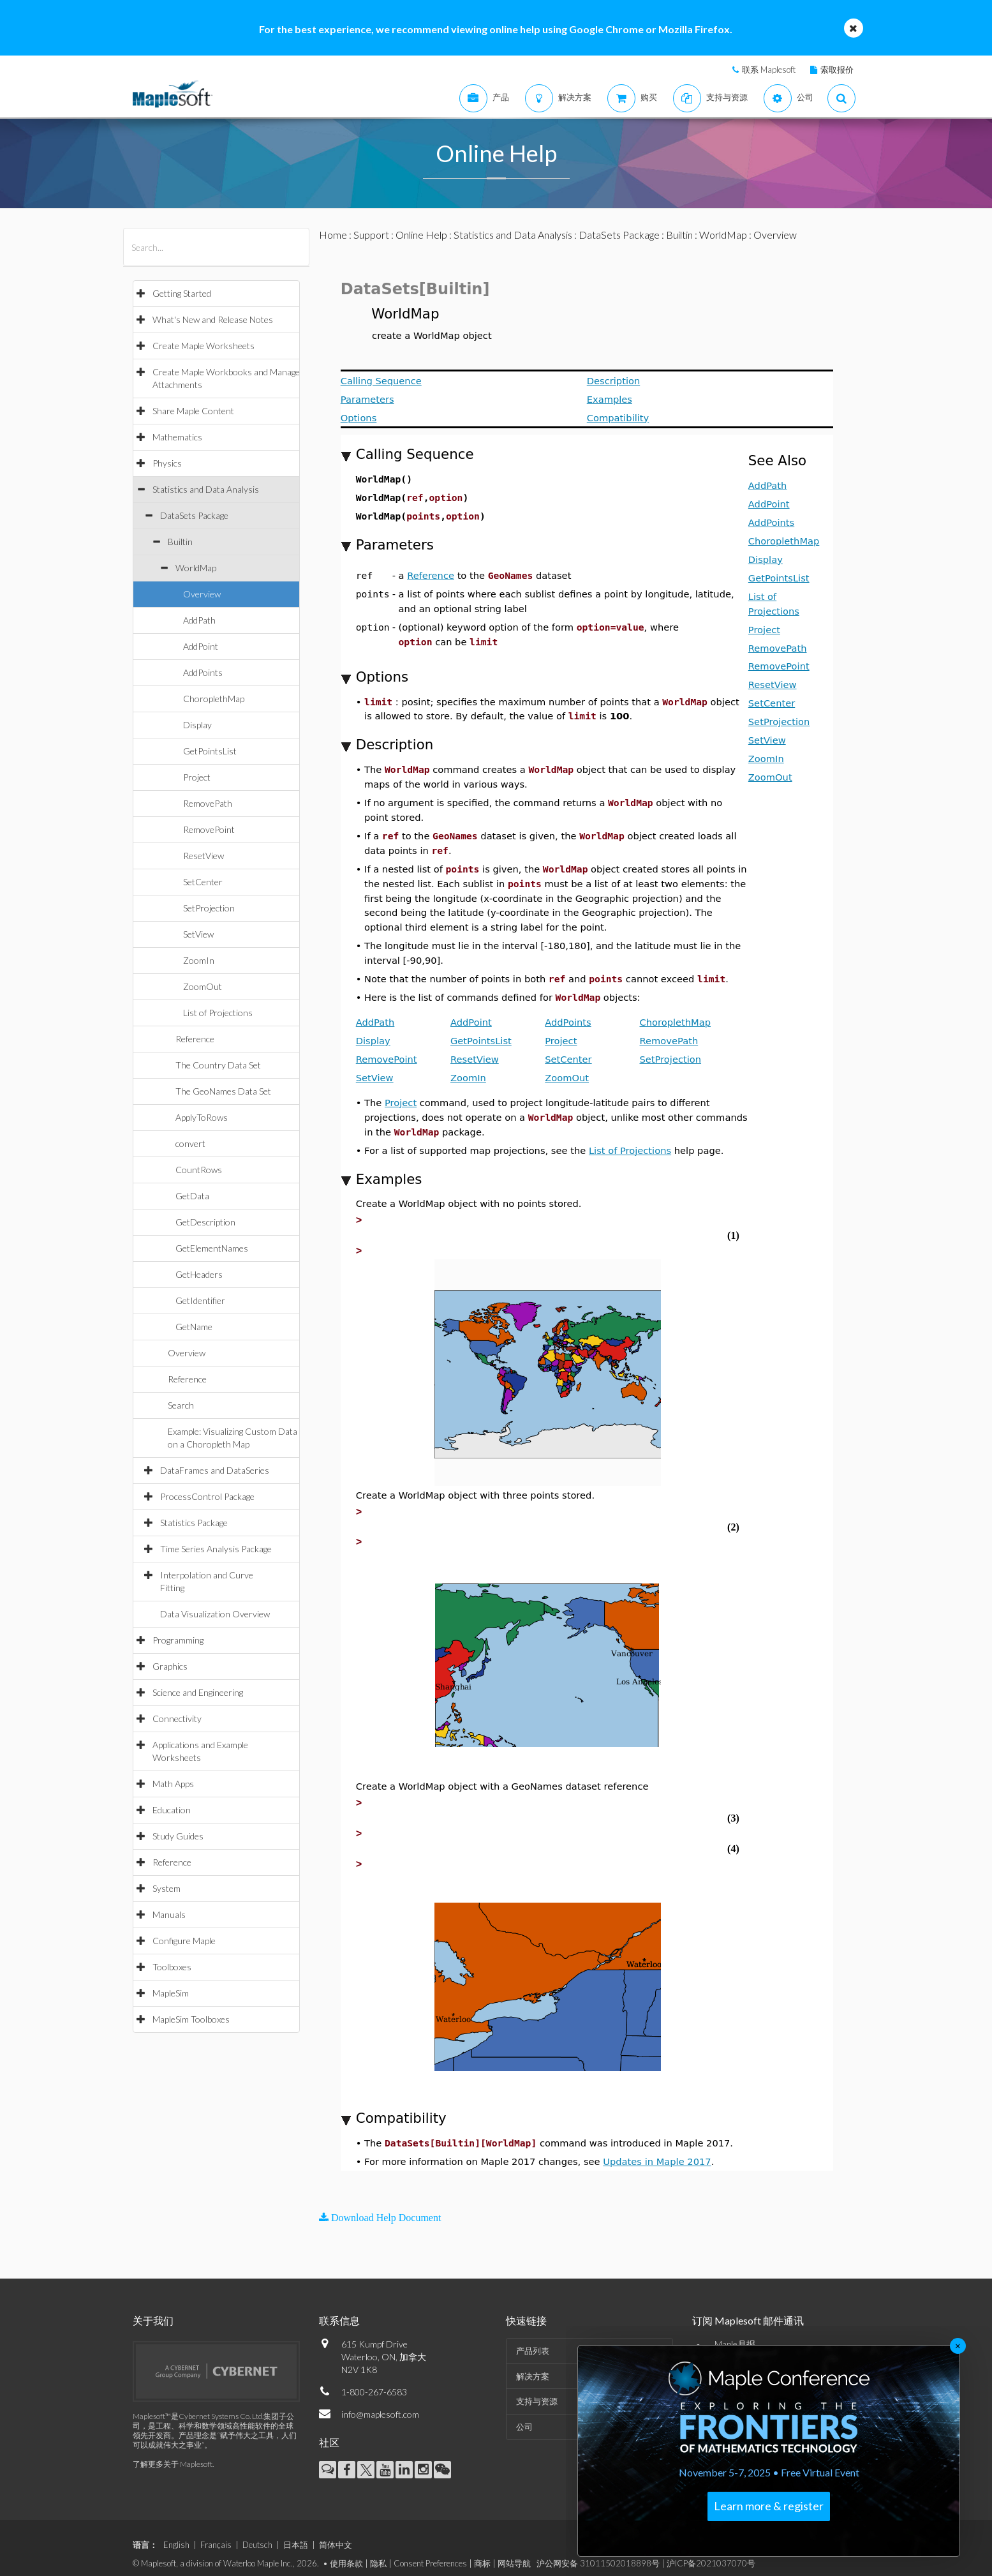 The height and width of the screenshot is (2576, 992). What do you see at coordinates (210, 750) in the screenshot?
I see `GetPointsList` at bounding box center [210, 750].